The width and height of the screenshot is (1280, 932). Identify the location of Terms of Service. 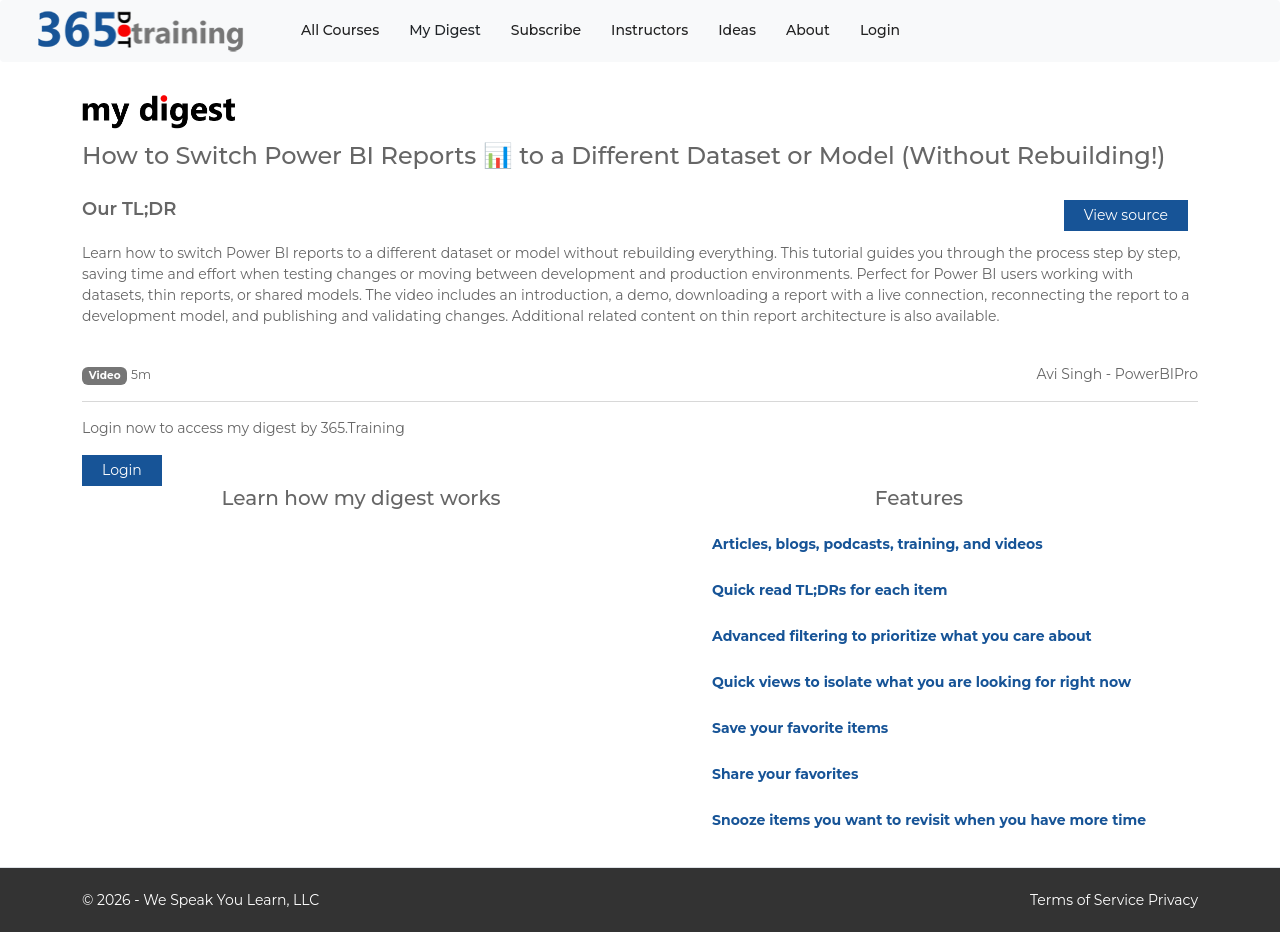
(1087, 900).